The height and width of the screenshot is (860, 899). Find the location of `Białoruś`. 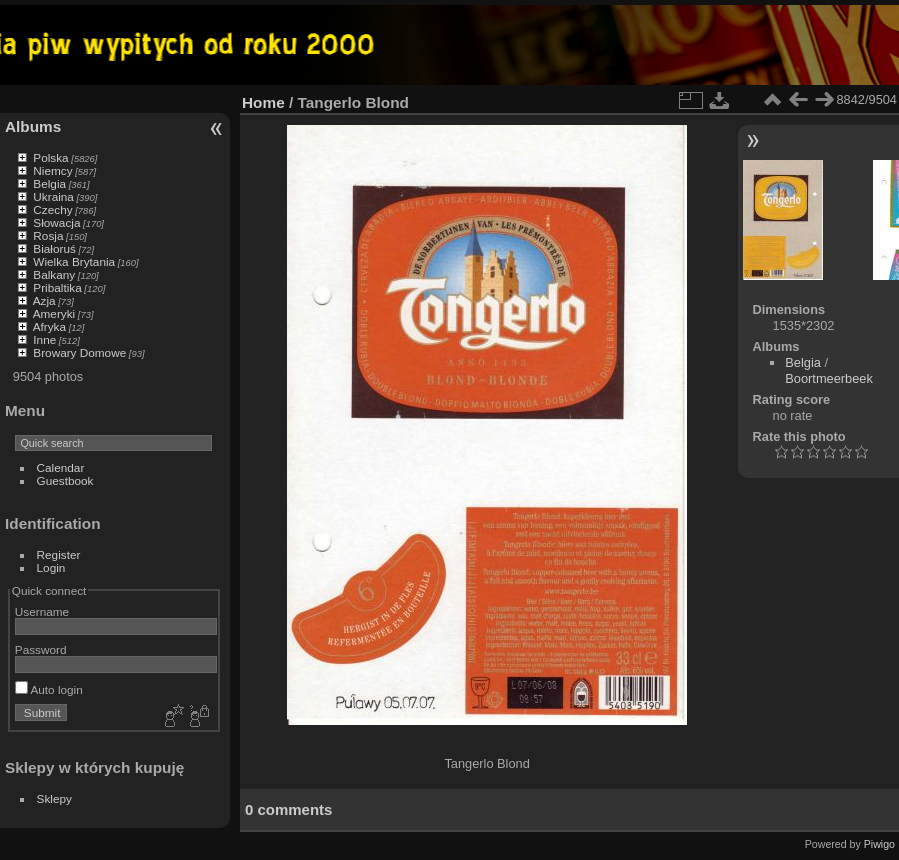

Białoruś is located at coordinates (54, 248).